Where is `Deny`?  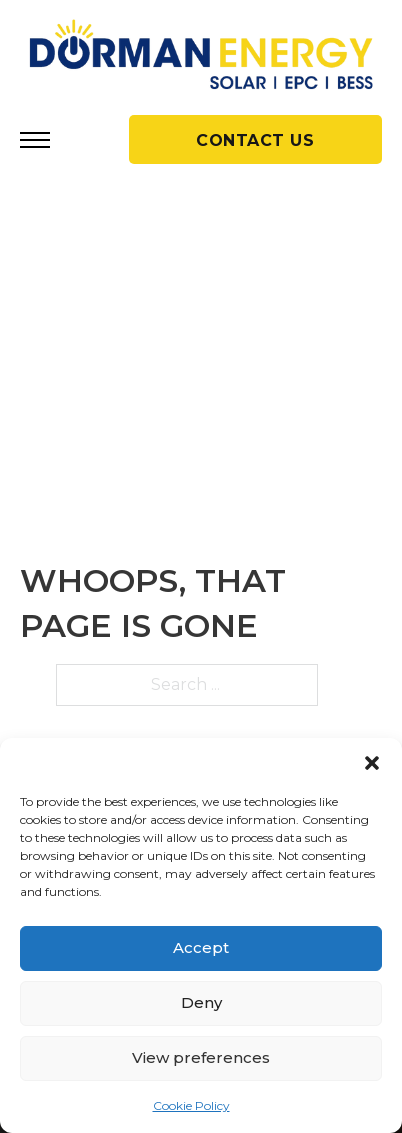
Deny is located at coordinates (201, 1002).